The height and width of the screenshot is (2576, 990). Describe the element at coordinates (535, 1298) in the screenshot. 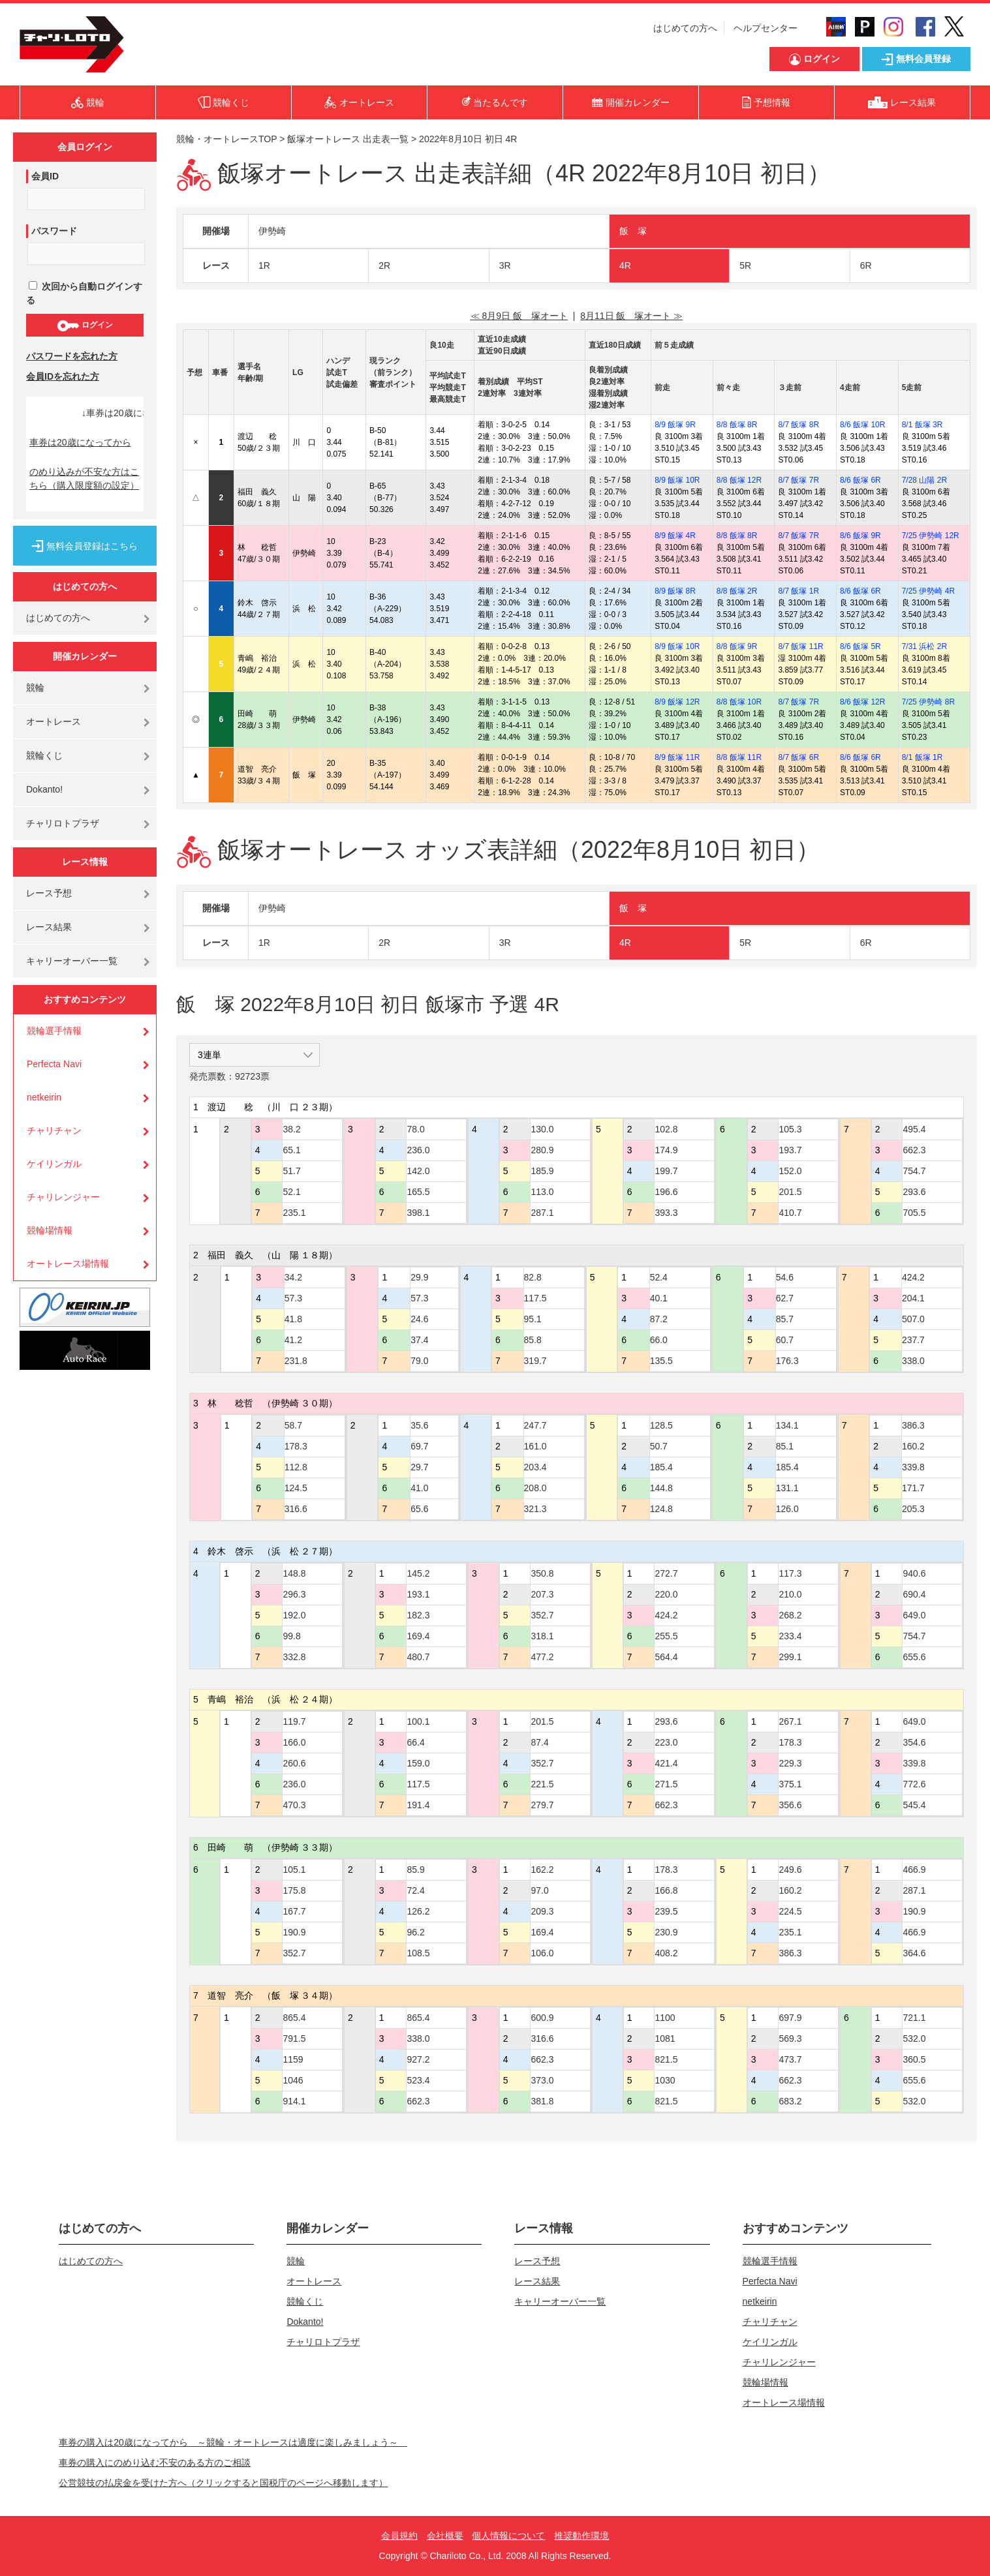

I see `117.5` at that location.